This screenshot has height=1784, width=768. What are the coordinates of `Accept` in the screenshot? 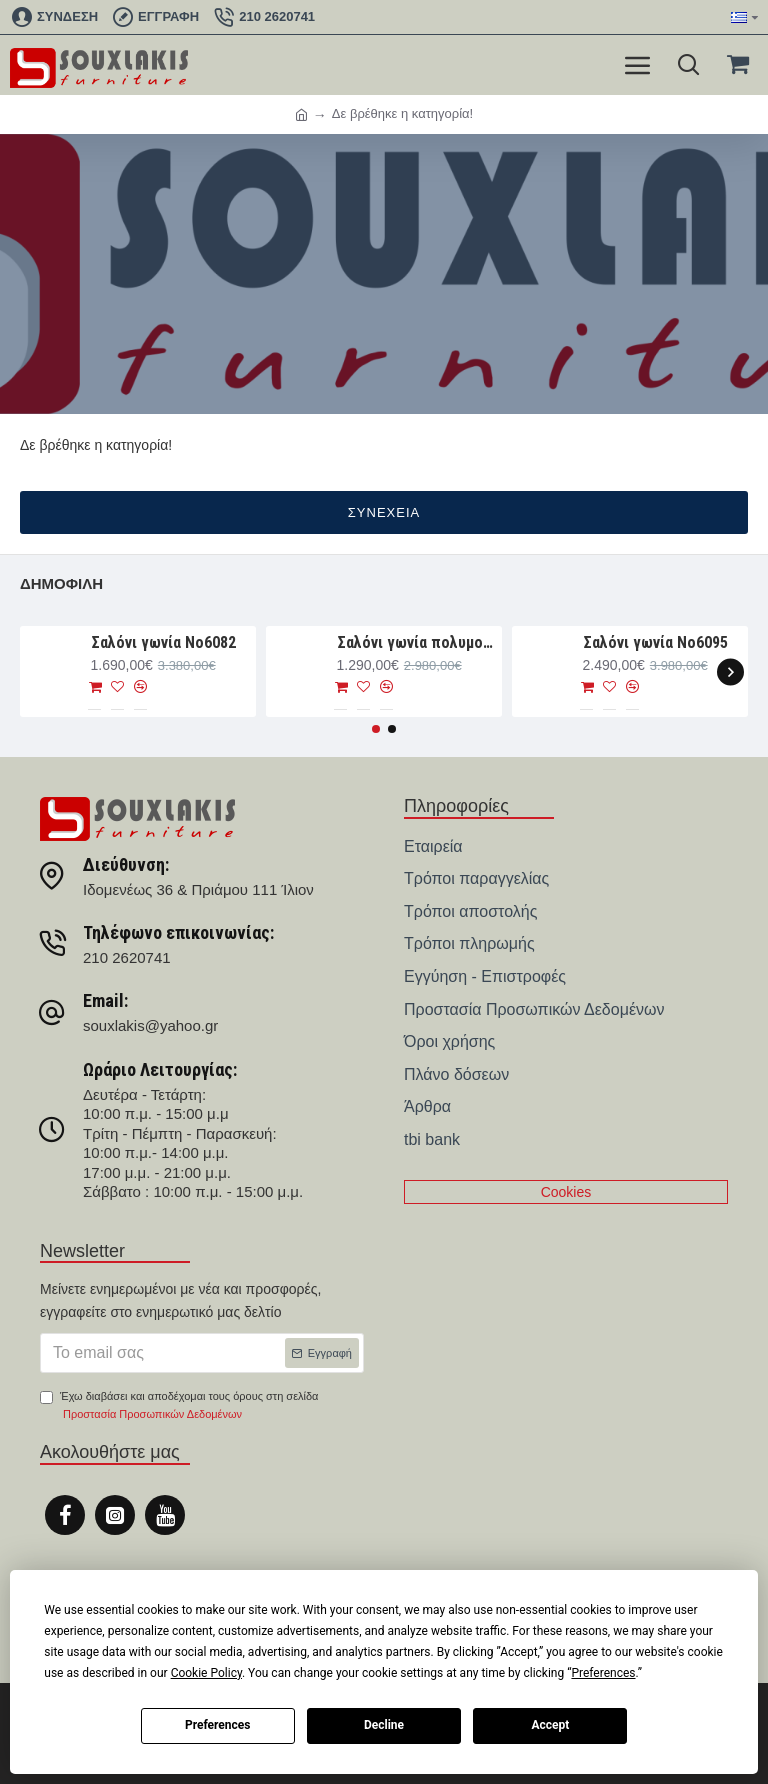 It's located at (550, 1725).